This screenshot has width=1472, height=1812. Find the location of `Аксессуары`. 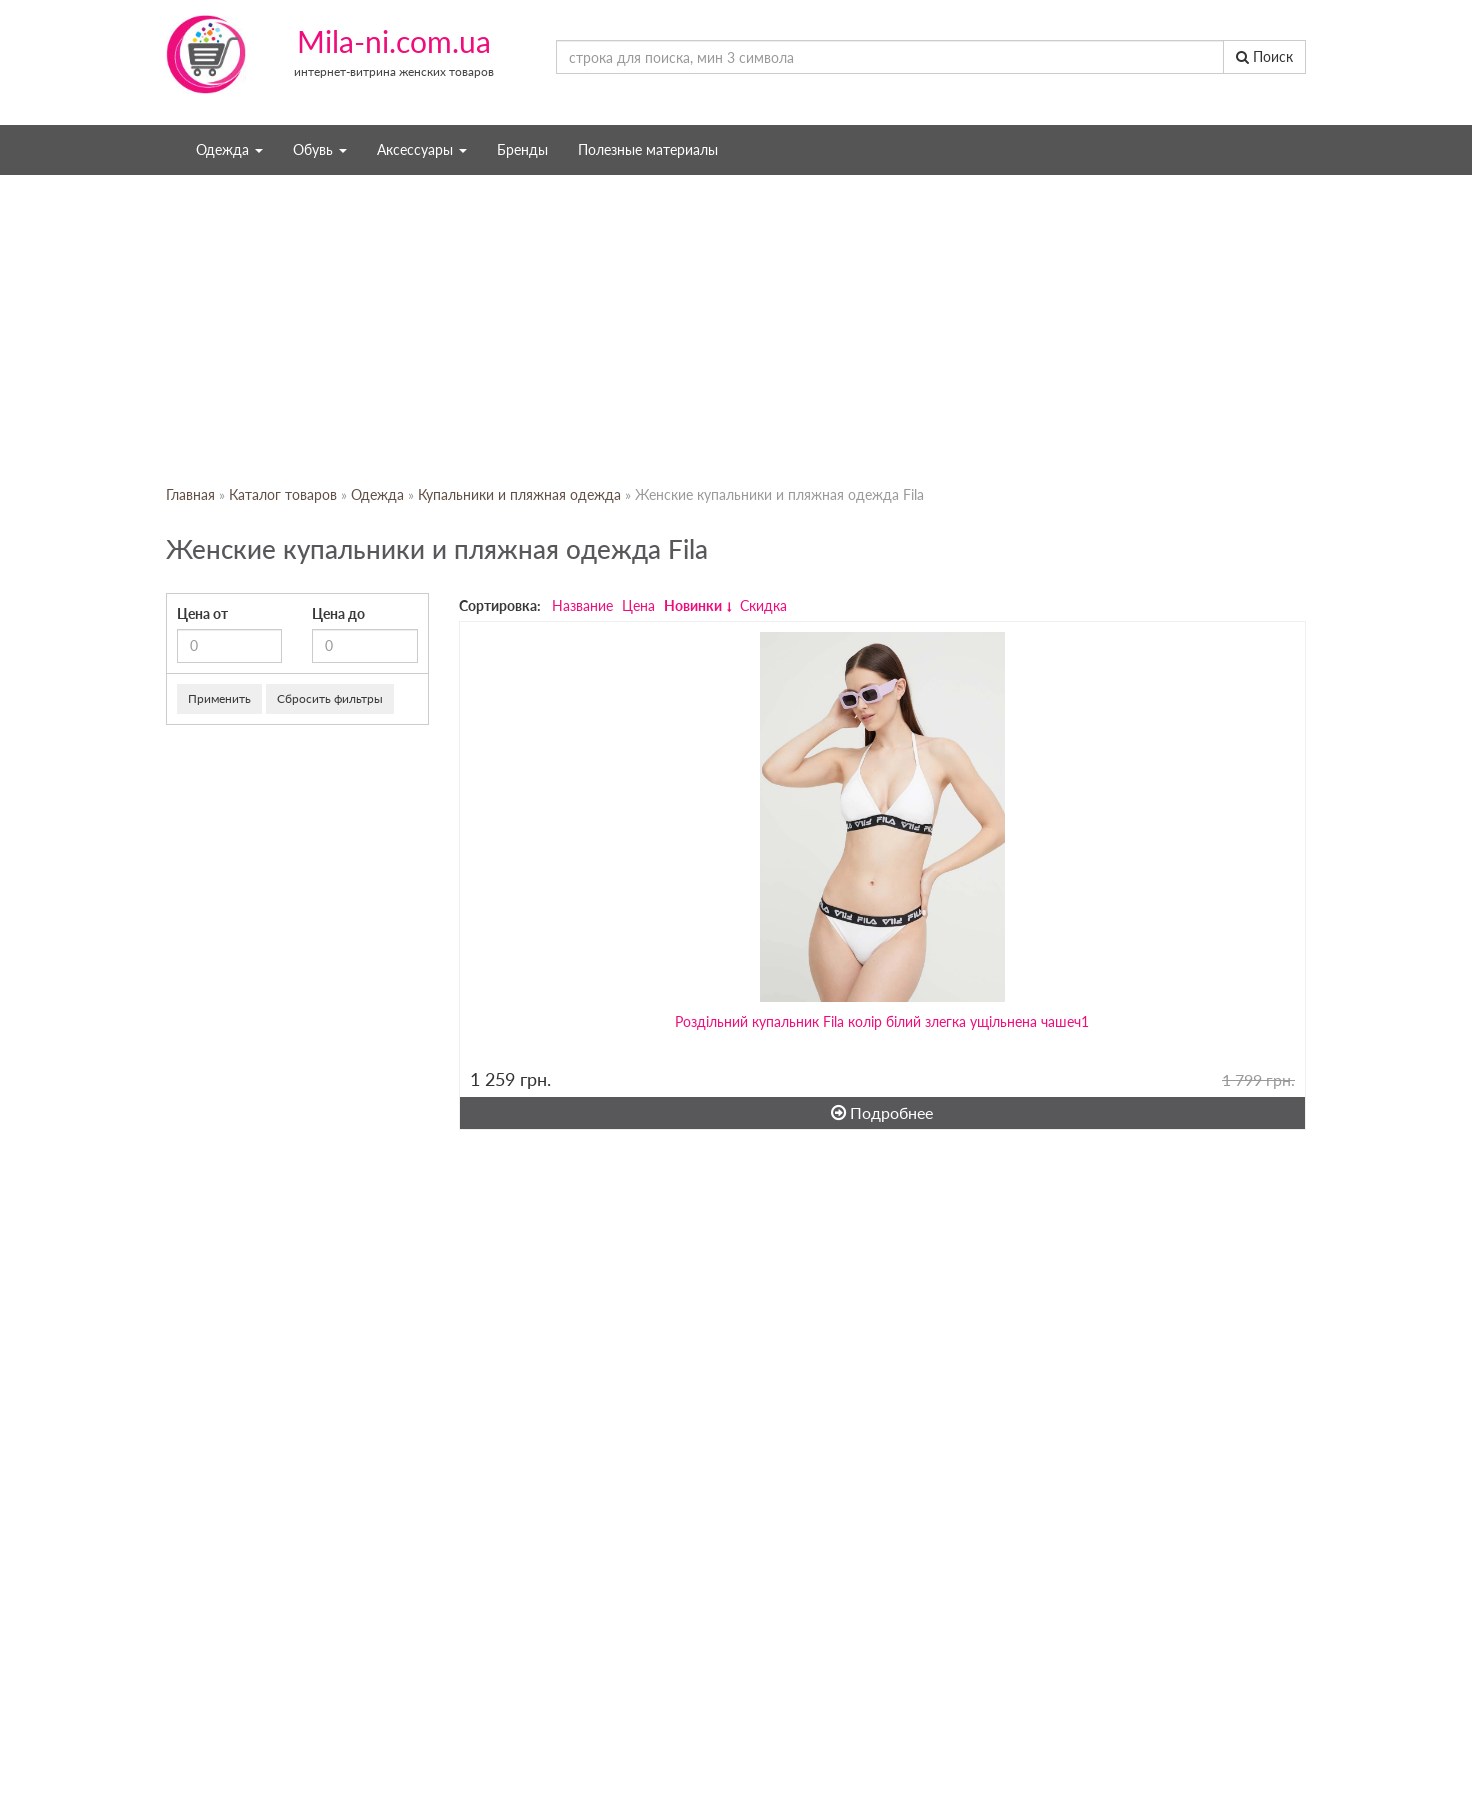

Аксессуары is located at coordinates (422, 149).